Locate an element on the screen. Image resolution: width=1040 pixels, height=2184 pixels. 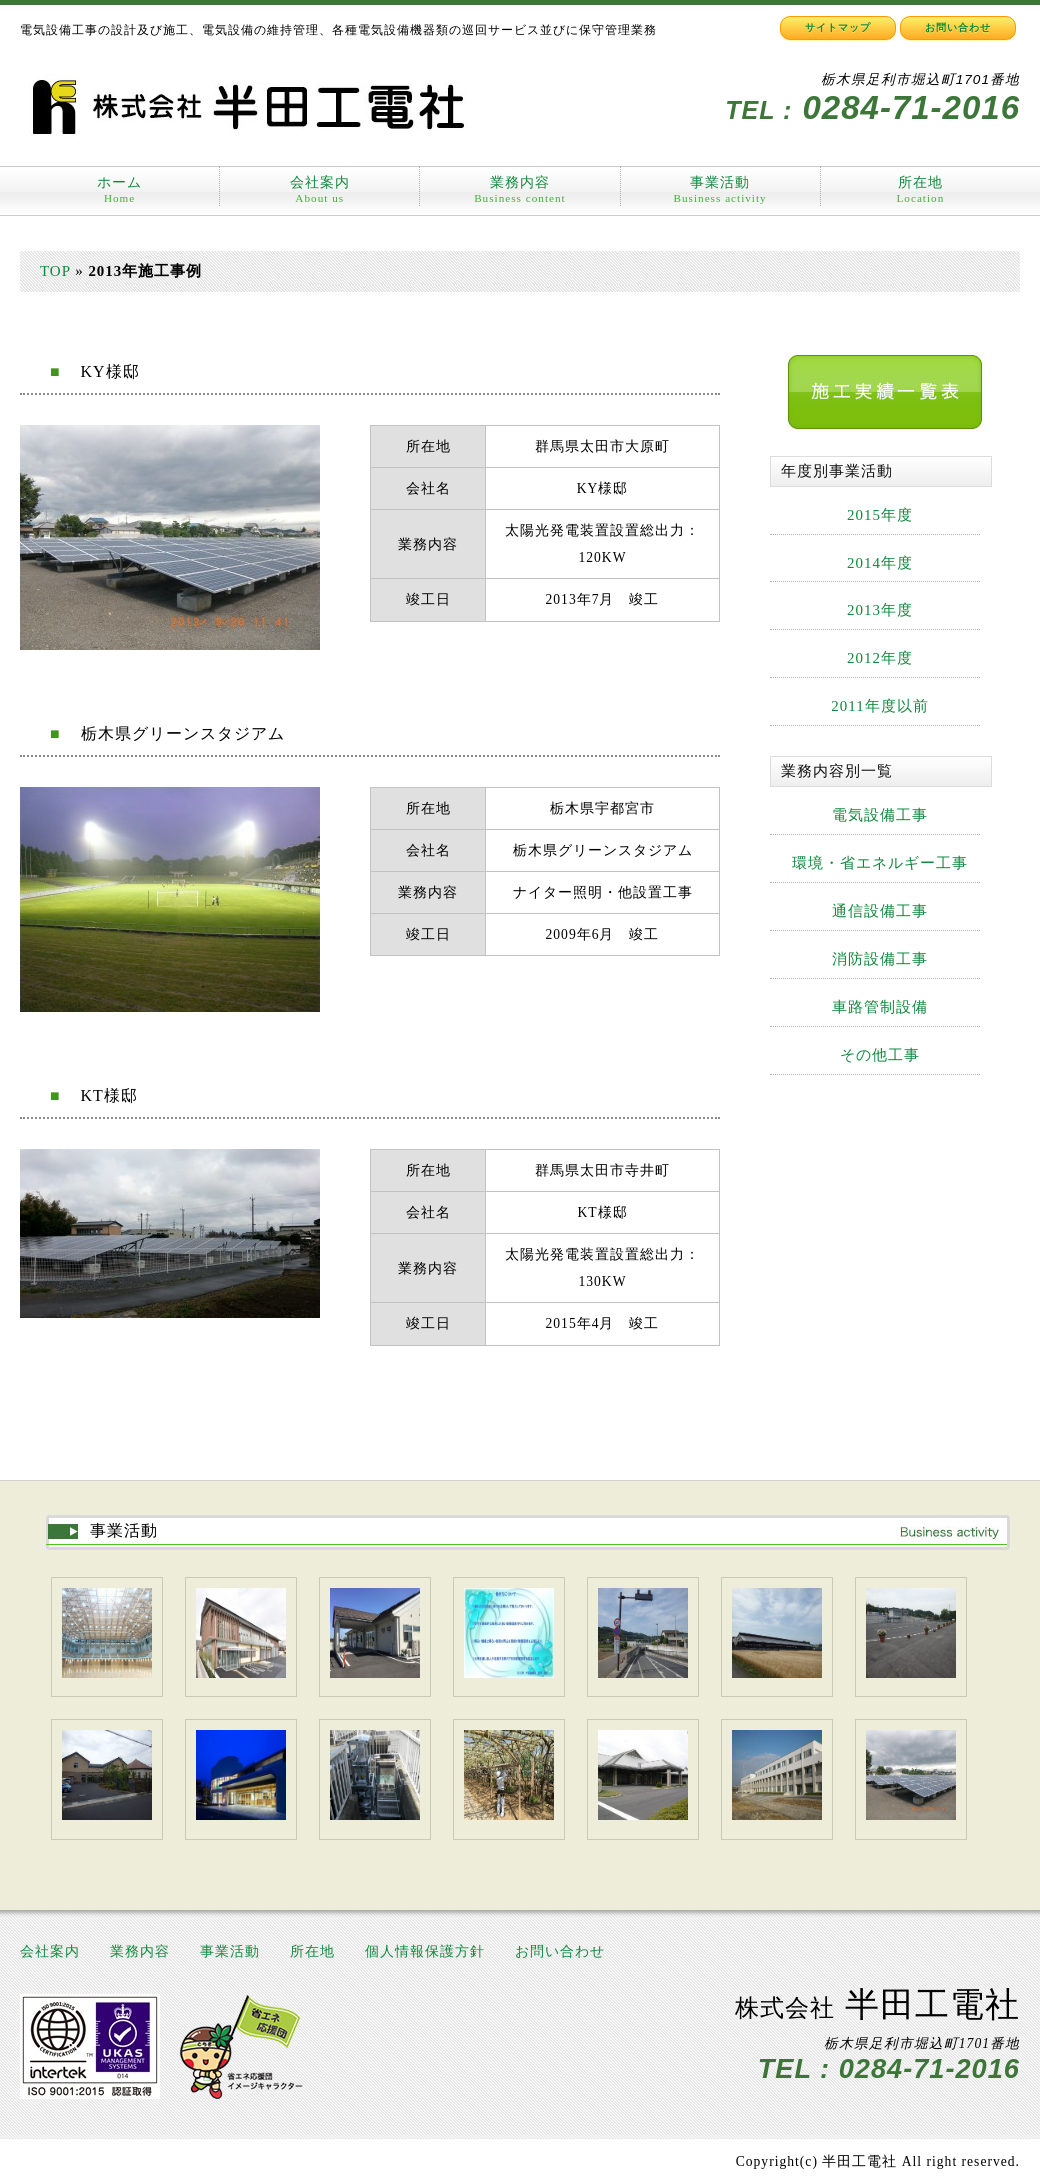
通信設備工事 is located at coordinates (880, 911).